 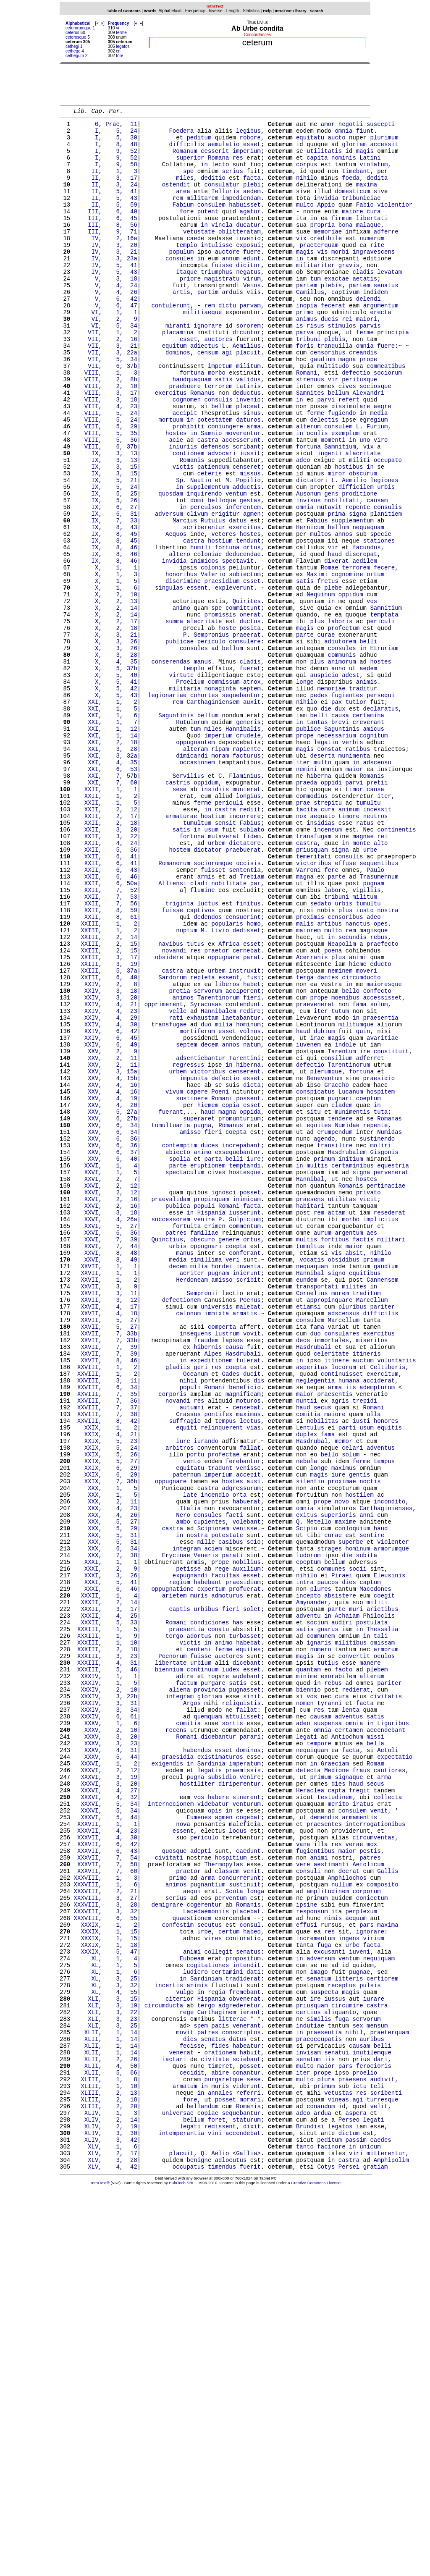 I want to click on communem, so click(x=321, y=1921).